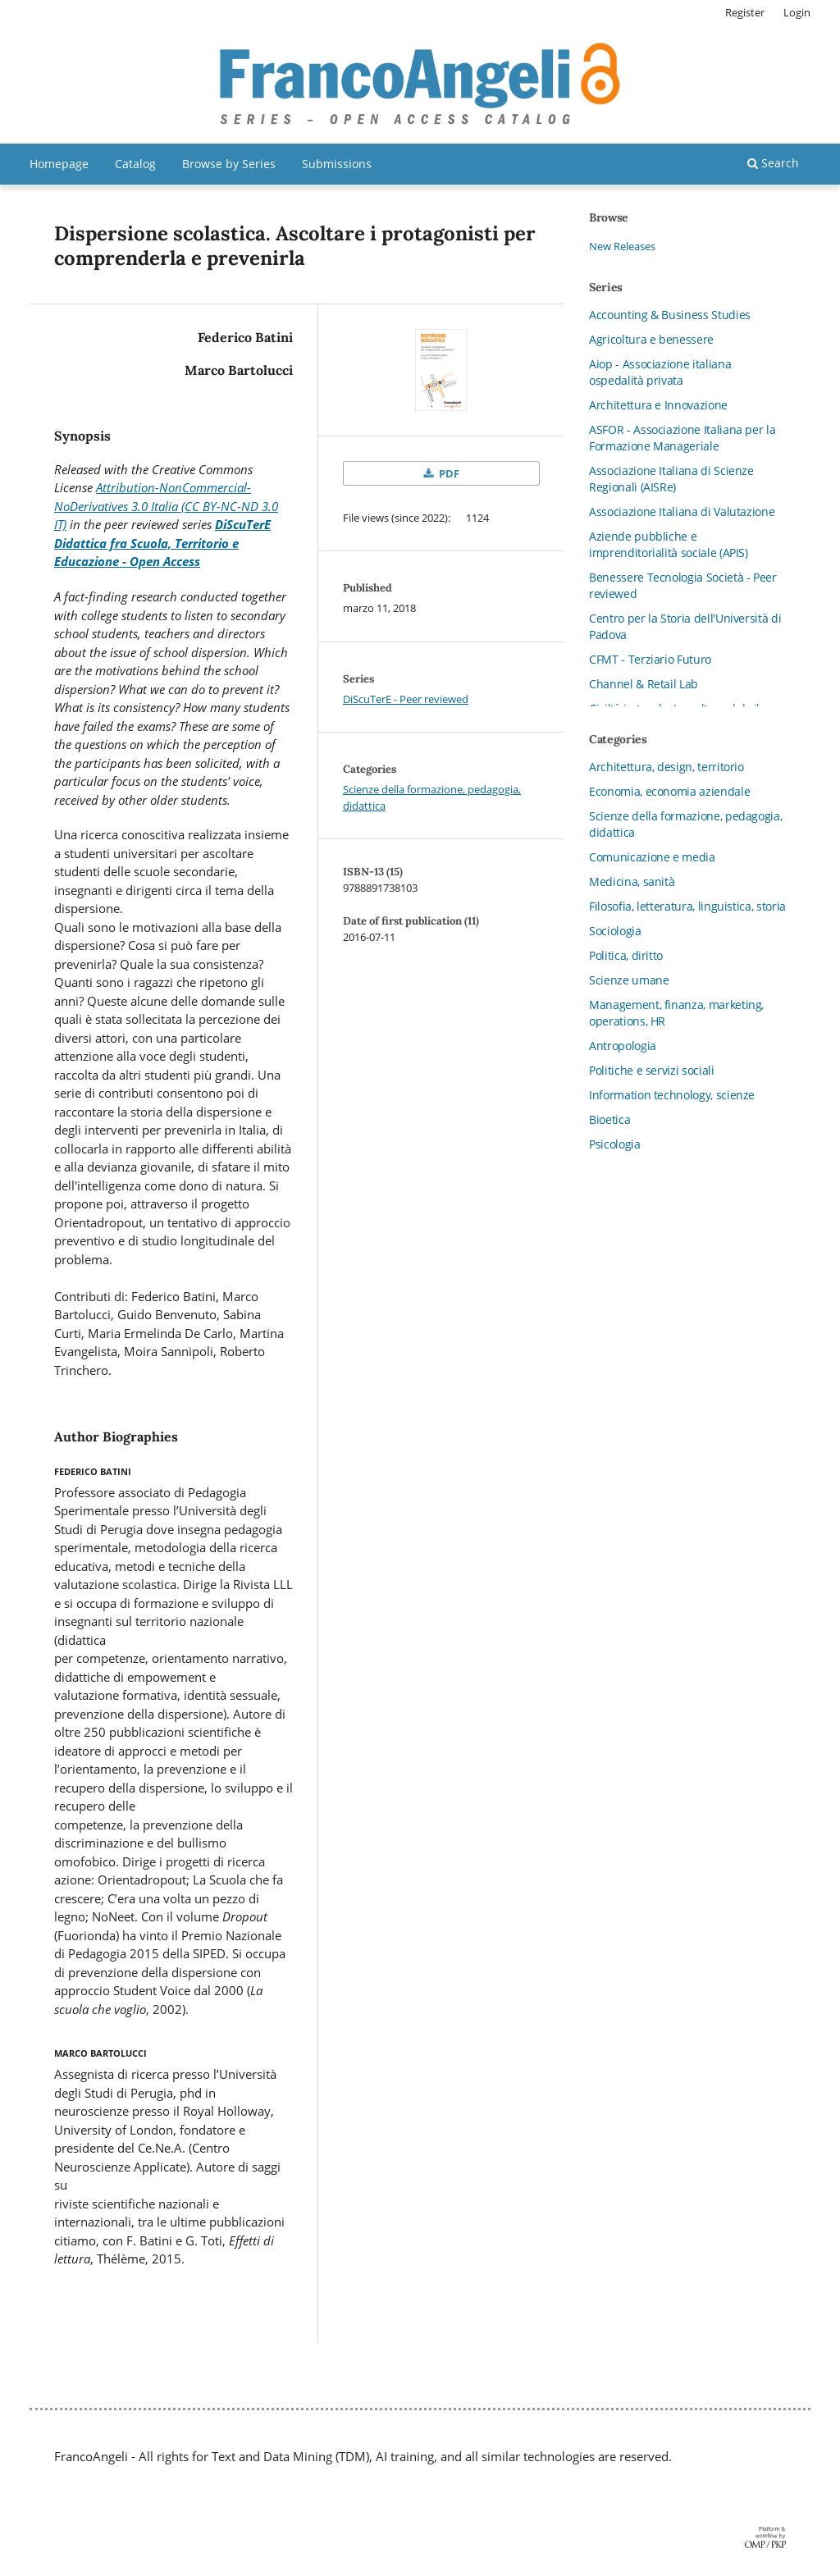 The image size is (840, 2576). What do you see at coordinates (796, 12) in the screenshot?
I see `Login` at bounding box center [796, 12].